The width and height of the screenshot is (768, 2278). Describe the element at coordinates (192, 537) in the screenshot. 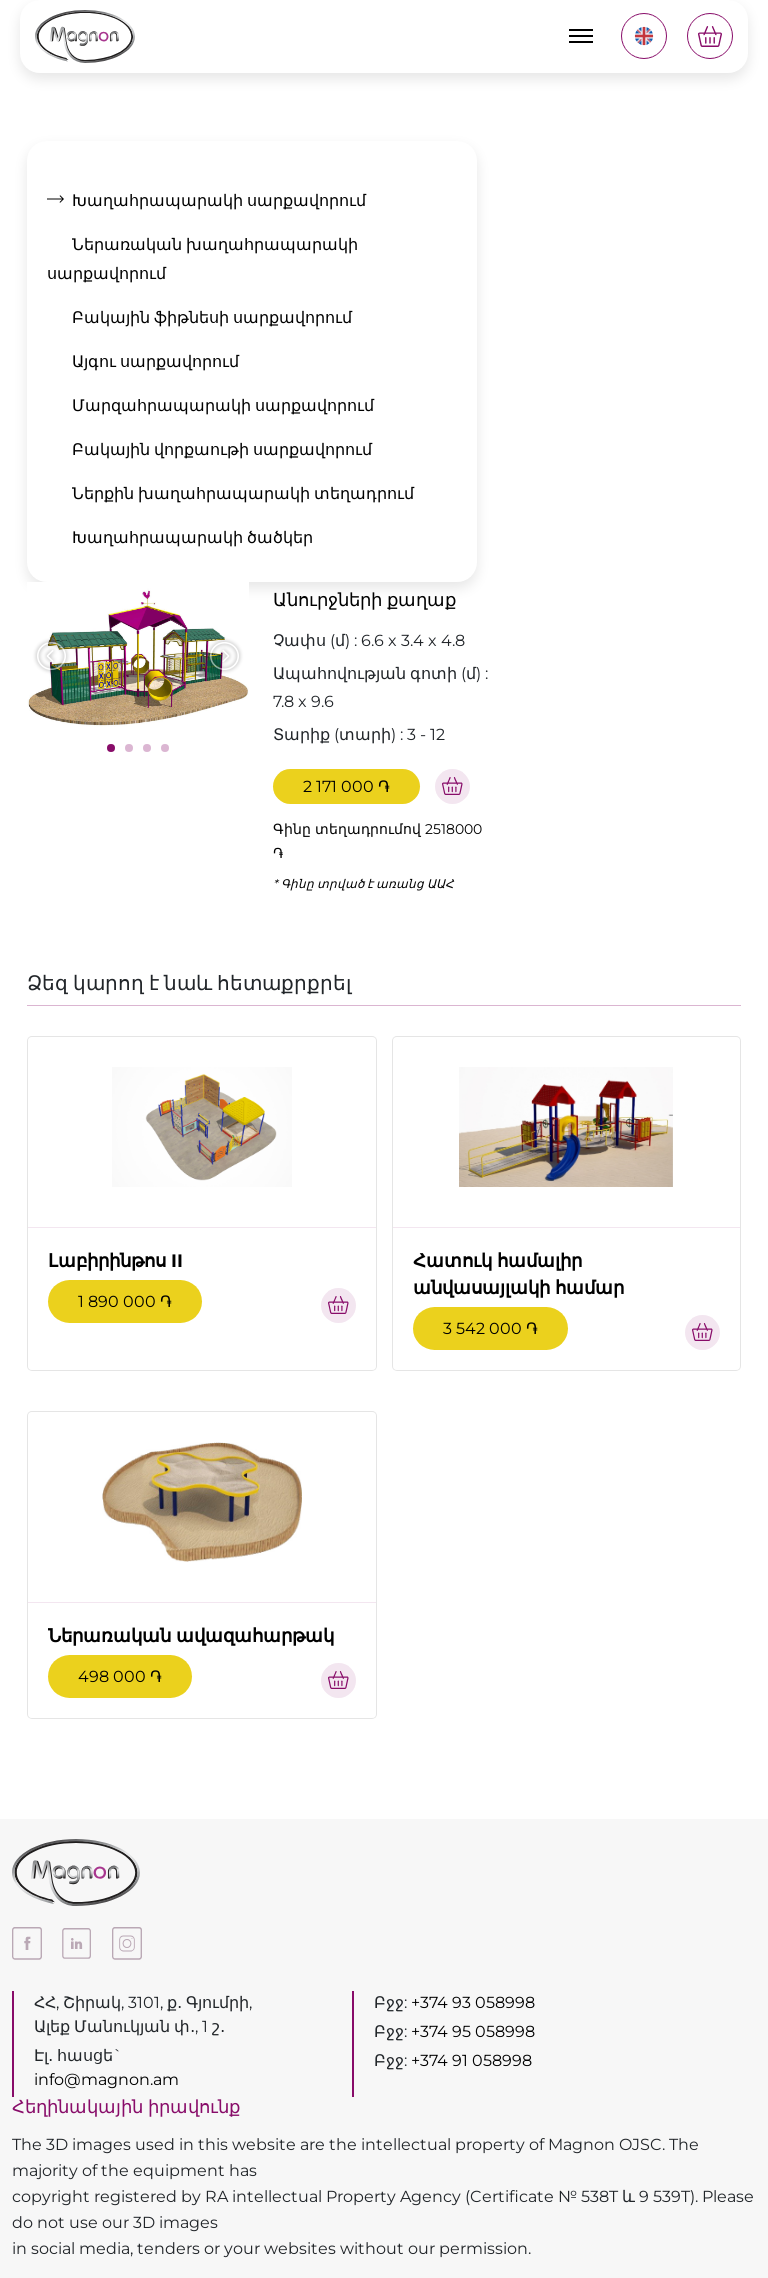

I see `Խաղահրապարակի ծածկեր` at that location.